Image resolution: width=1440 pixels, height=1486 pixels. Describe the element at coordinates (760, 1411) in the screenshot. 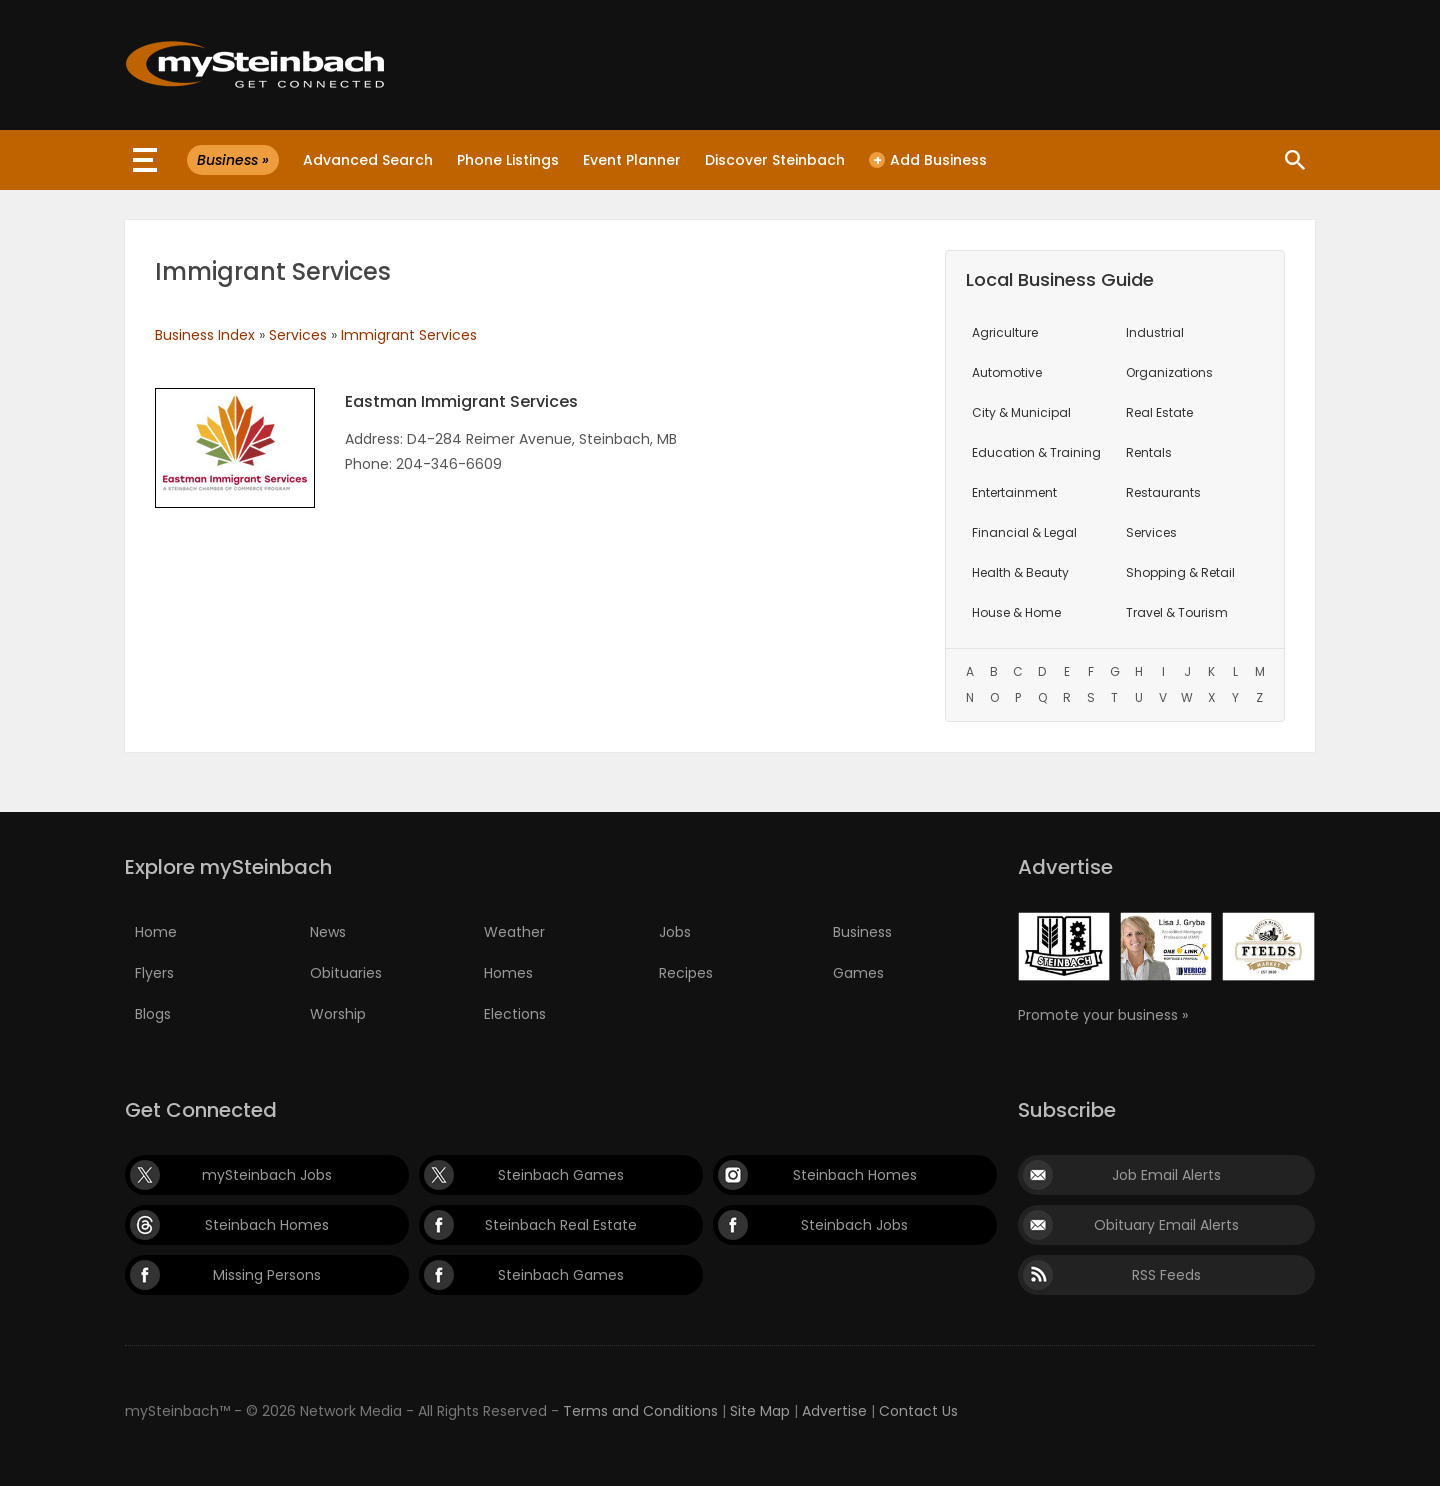

I see `Site Map` at that location.